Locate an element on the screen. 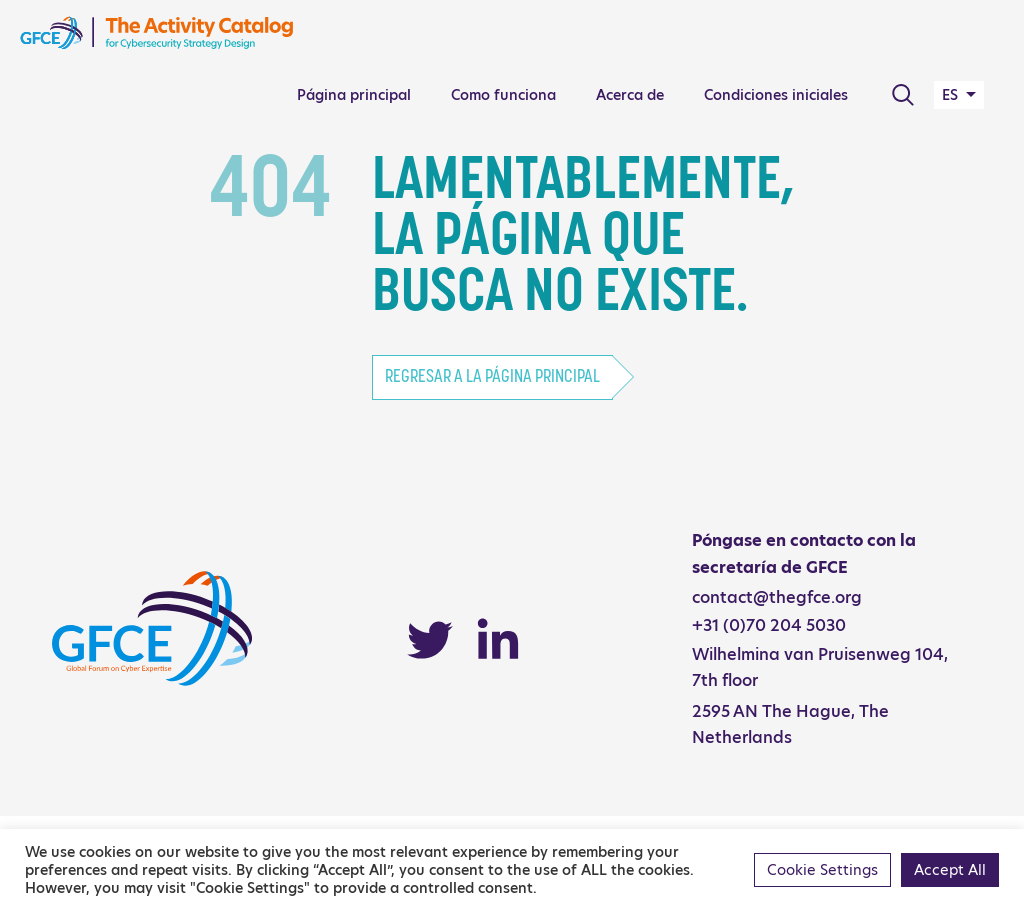 Image resolution: width=1024 pixels, height=911 pixels. +31 (0)70 204 5030 is located at coordinates (769, 625).